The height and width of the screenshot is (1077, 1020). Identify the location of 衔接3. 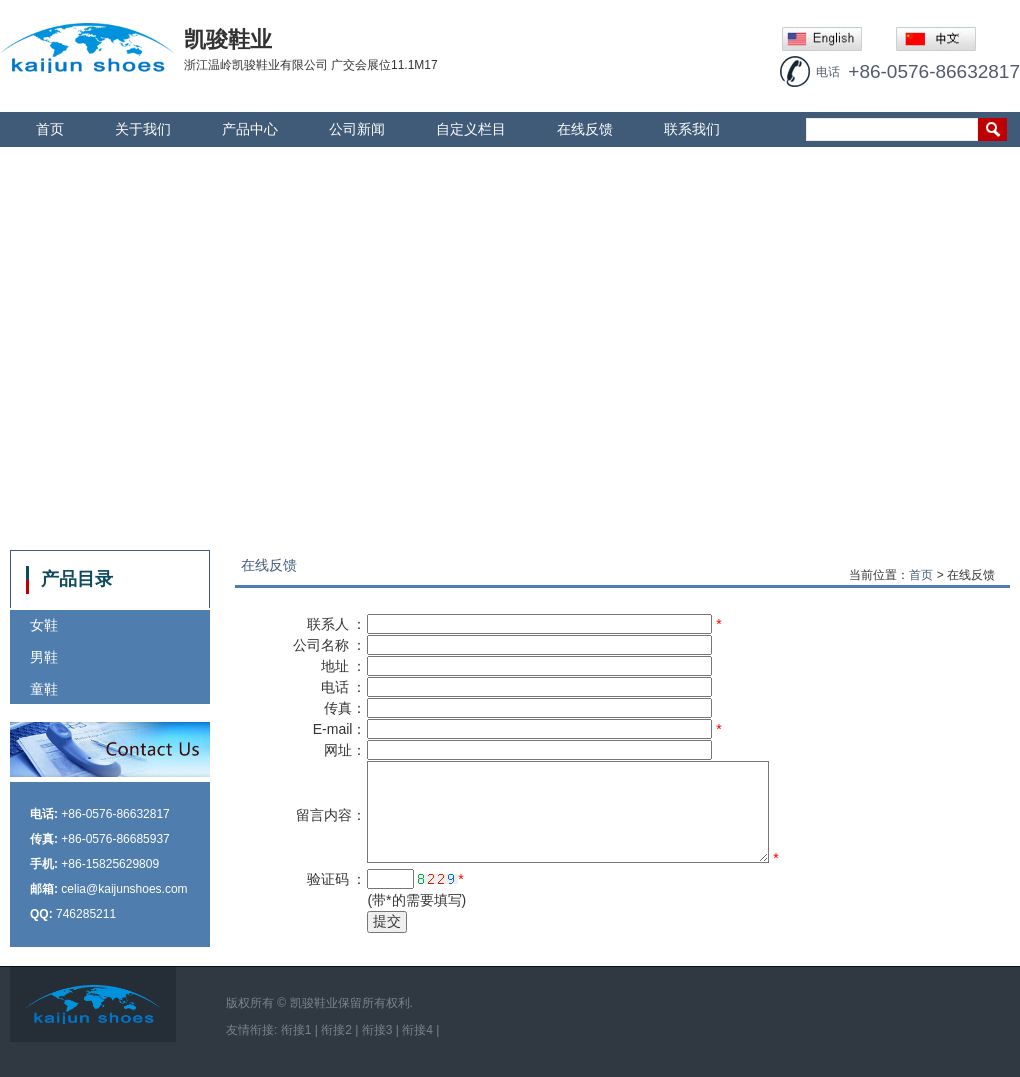
(377, 1030).